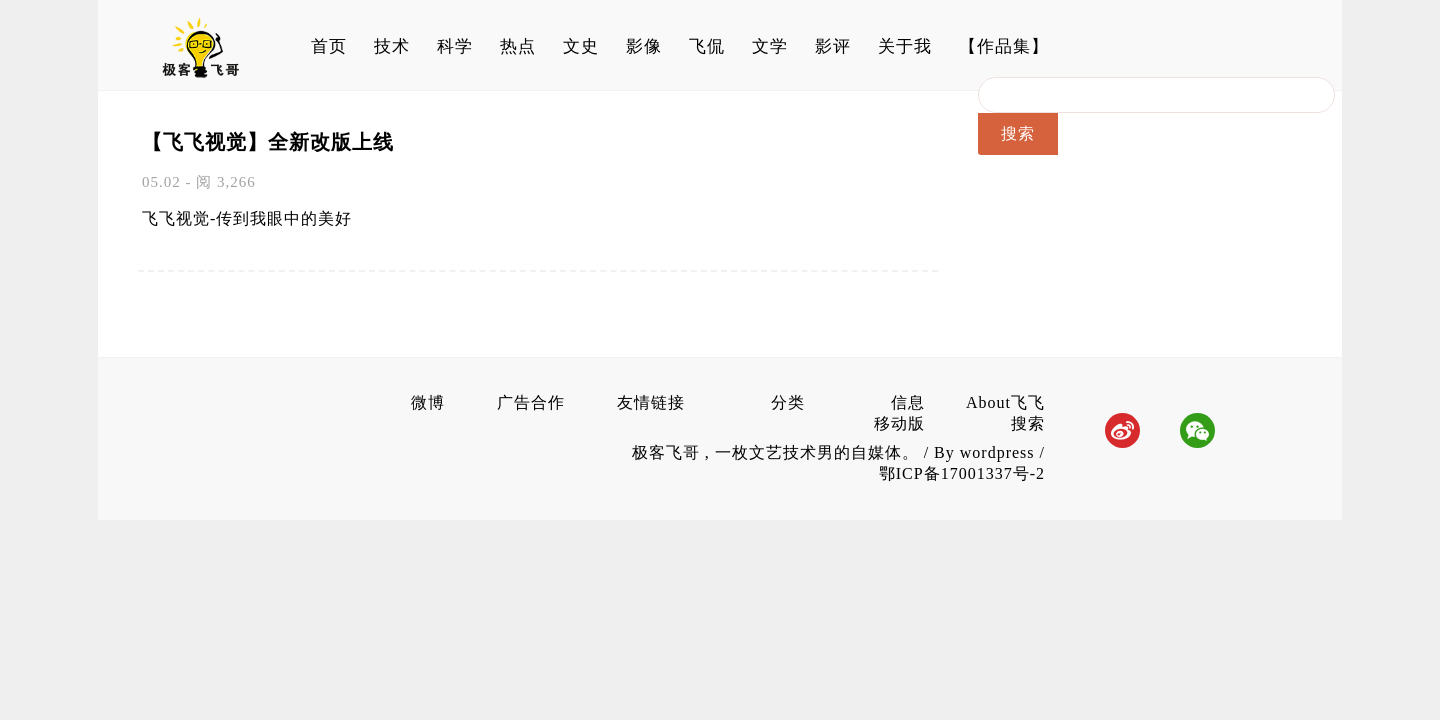  I want to click on 飞侃, so click(707, 46).